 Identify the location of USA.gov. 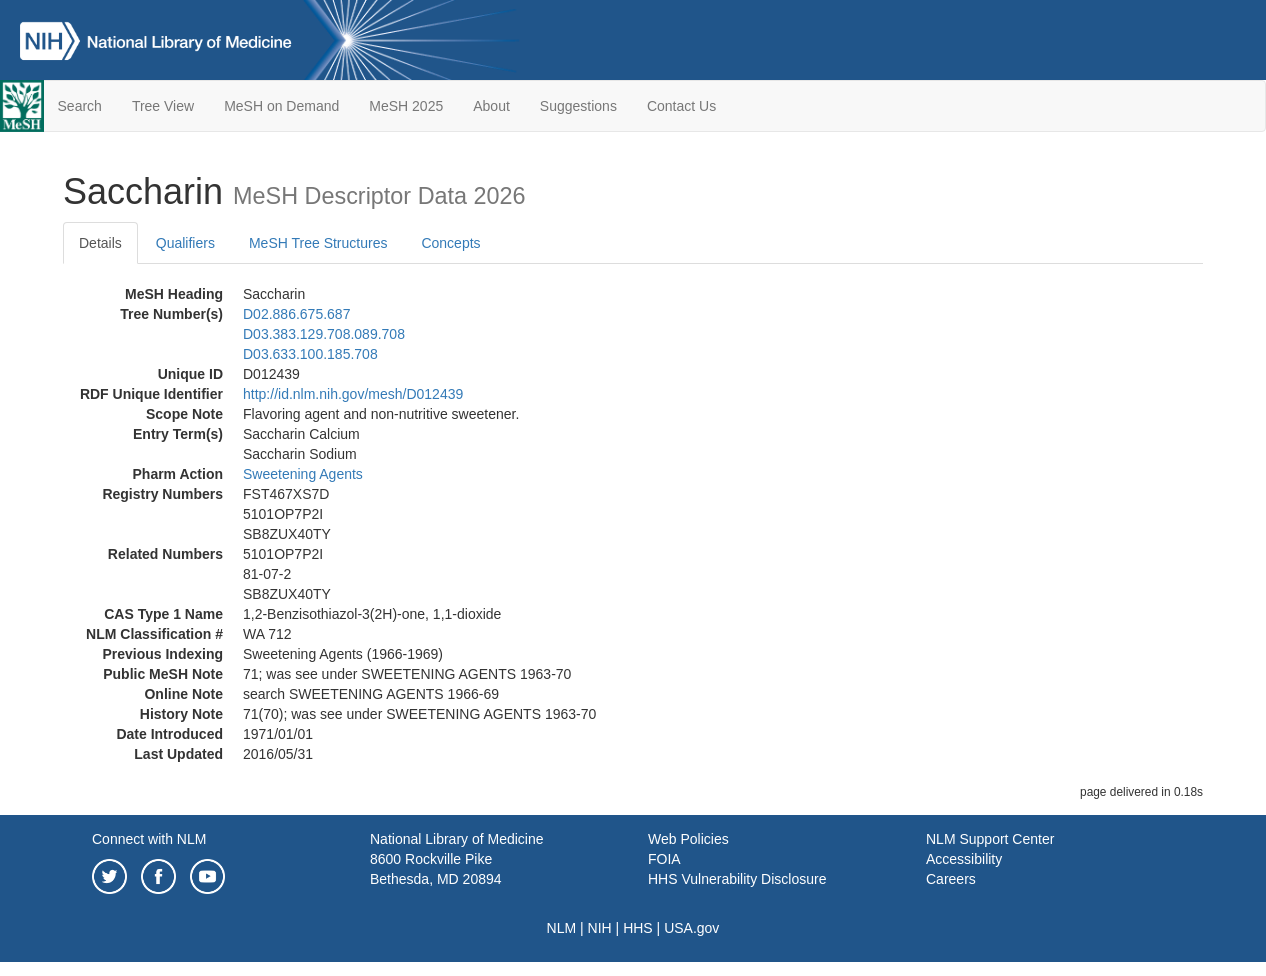
(691, 928).